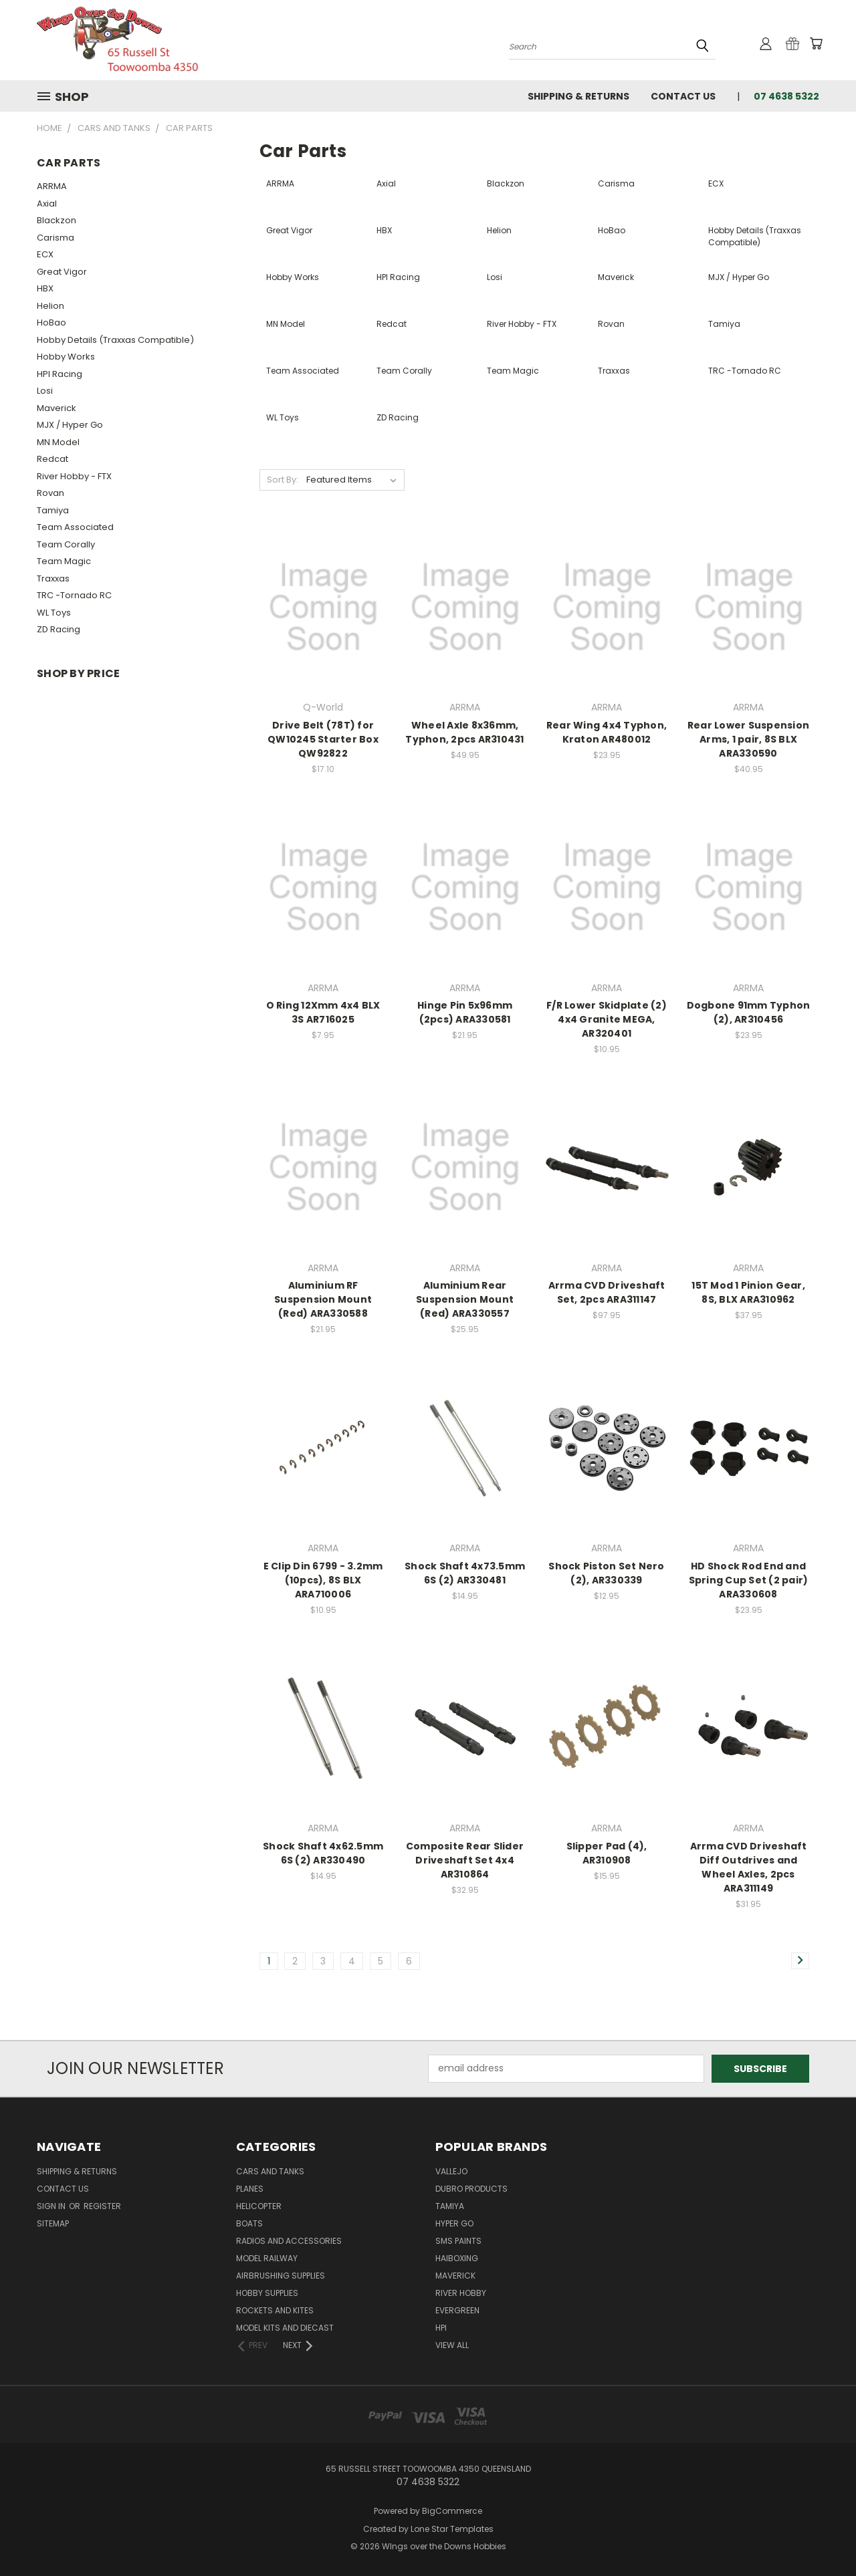  I want to click on HBX, so click(45, 288).